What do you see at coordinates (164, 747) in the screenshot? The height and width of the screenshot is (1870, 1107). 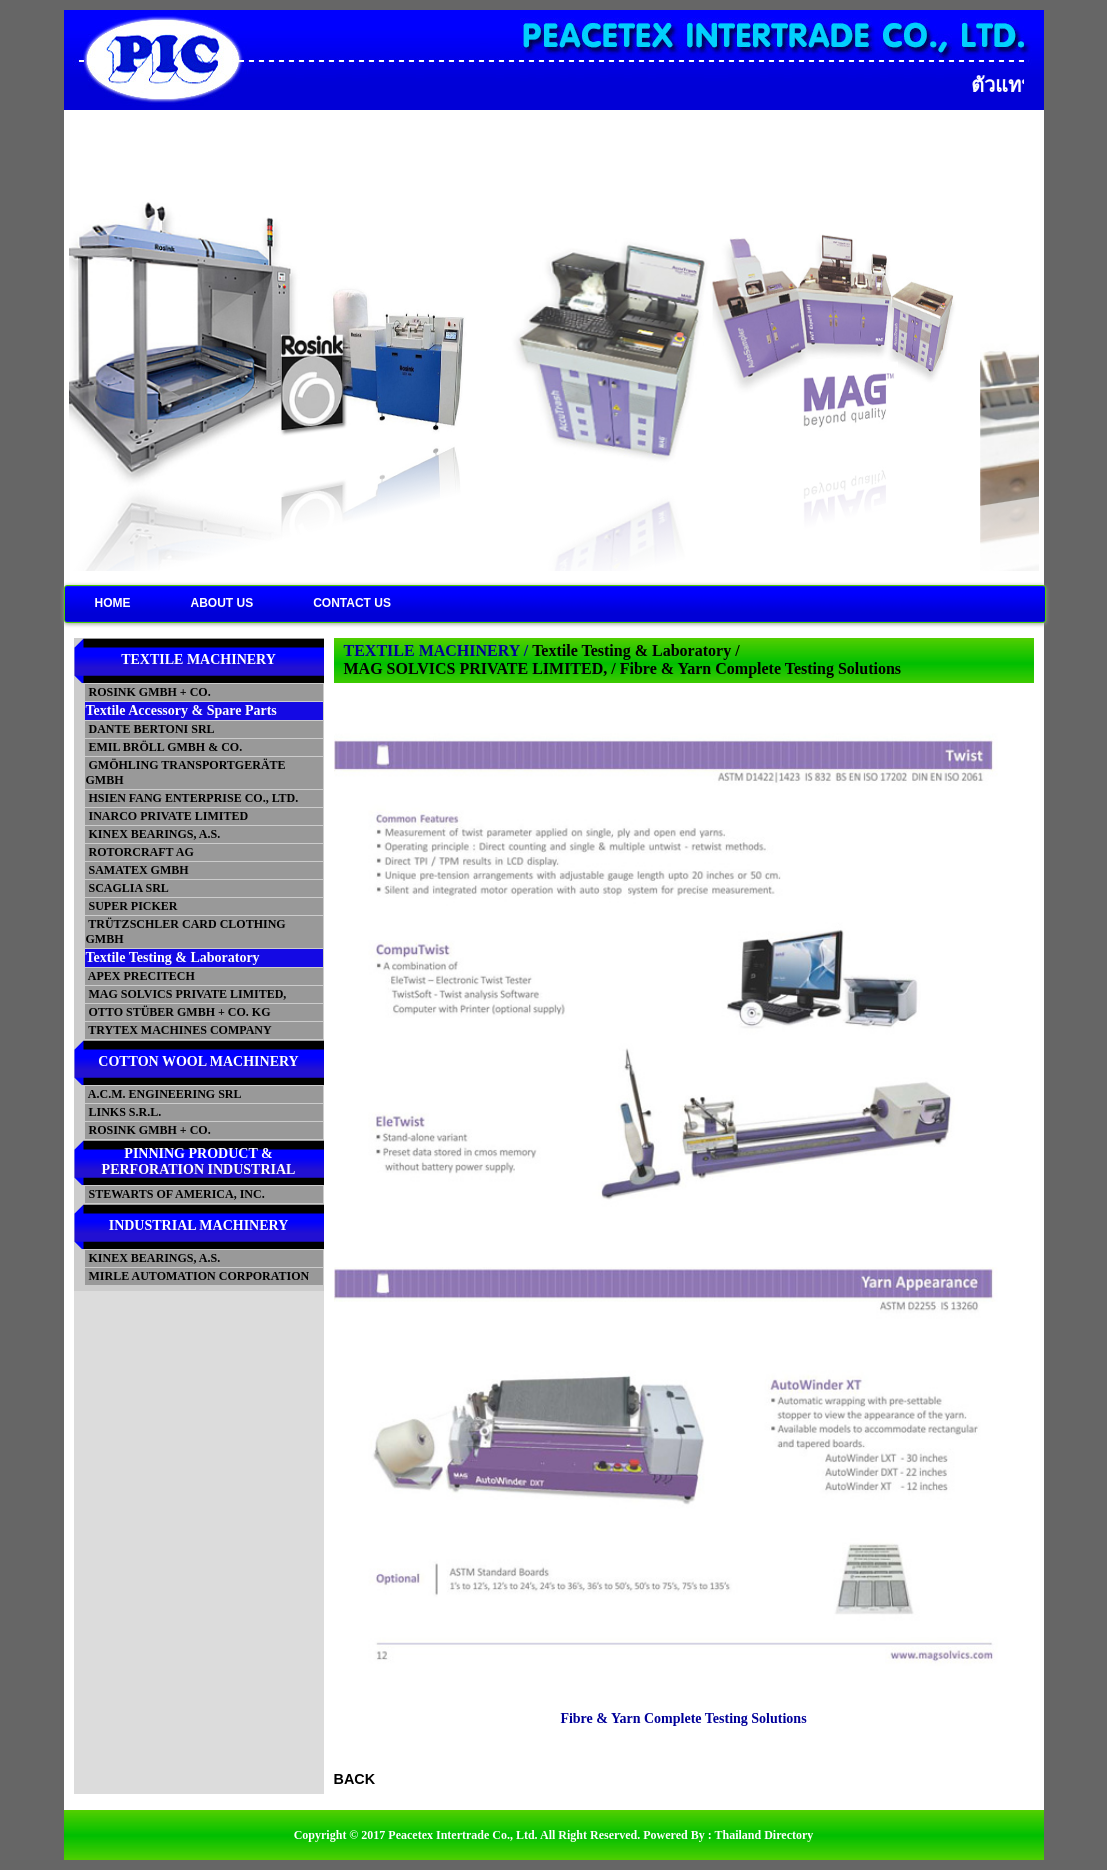 I see `EMIL BRÖLL GMBH & CO.` at bounding box center [164, 747].